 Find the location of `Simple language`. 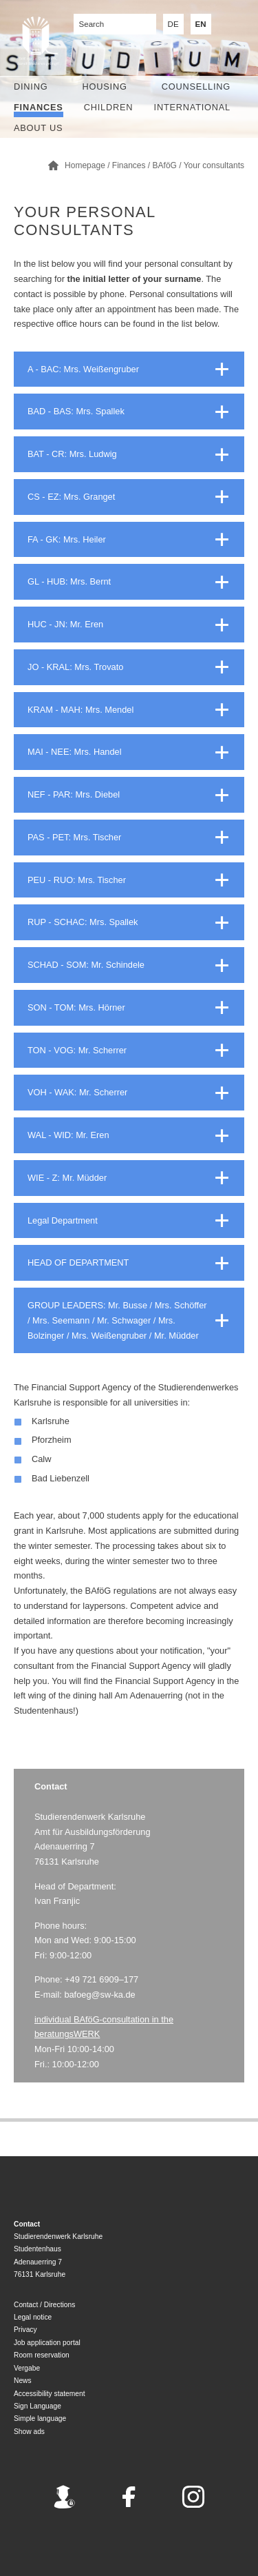

Simple language is located at coordinates (40, 2418).